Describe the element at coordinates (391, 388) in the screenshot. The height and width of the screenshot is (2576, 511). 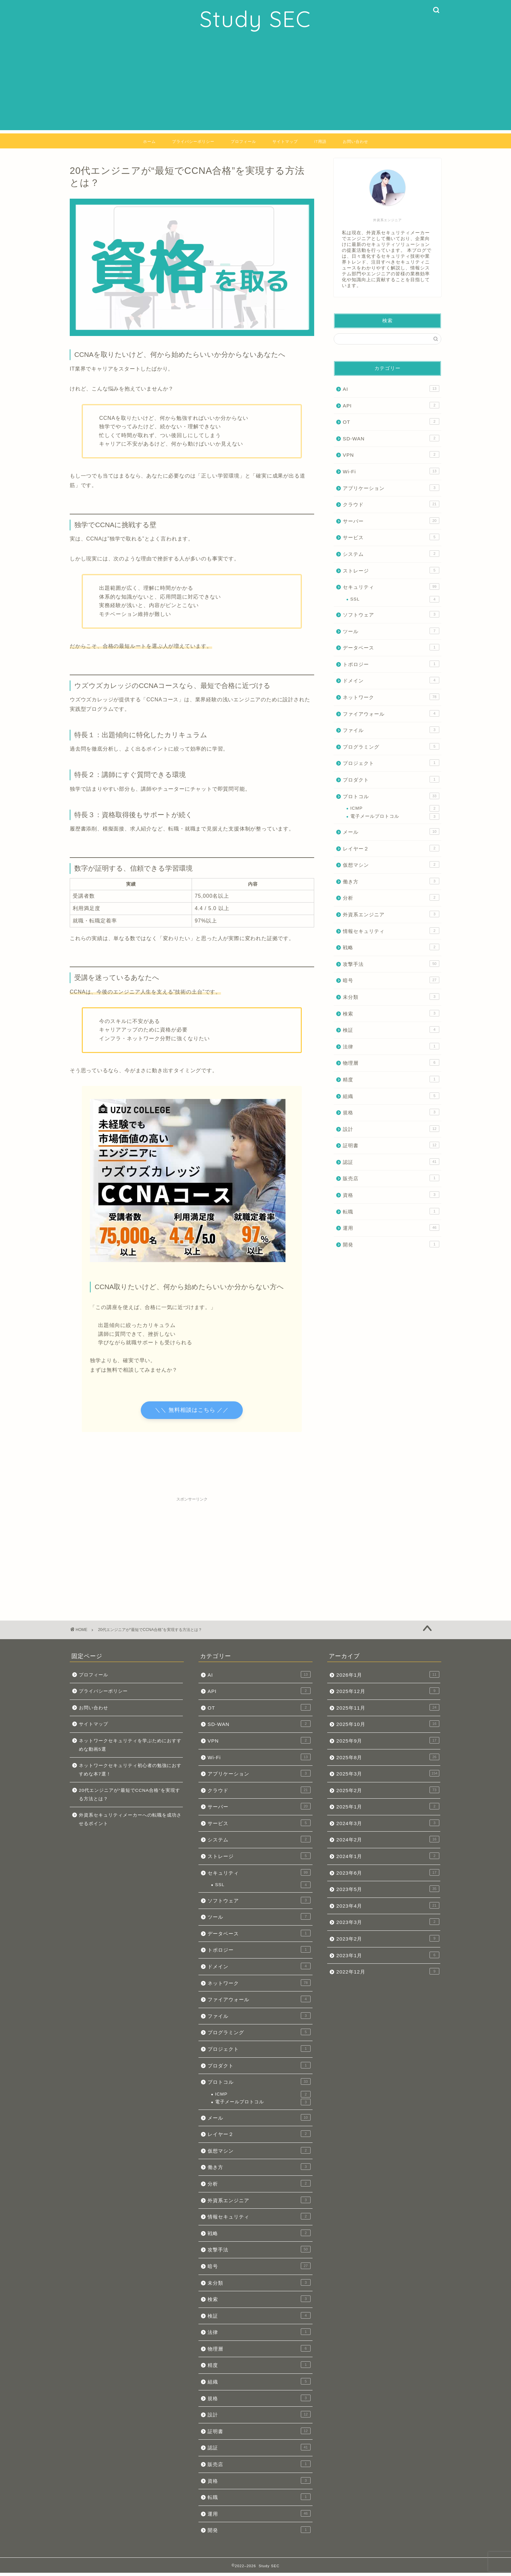
I see `AI` at that location.